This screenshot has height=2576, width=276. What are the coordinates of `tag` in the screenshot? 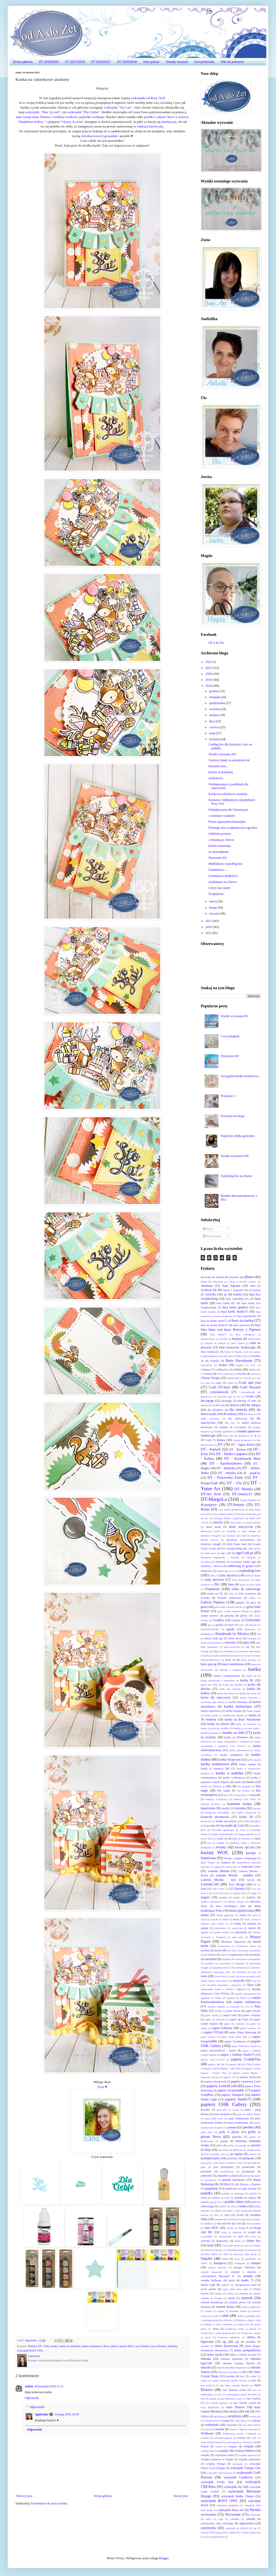 It's located at (224, 2341).